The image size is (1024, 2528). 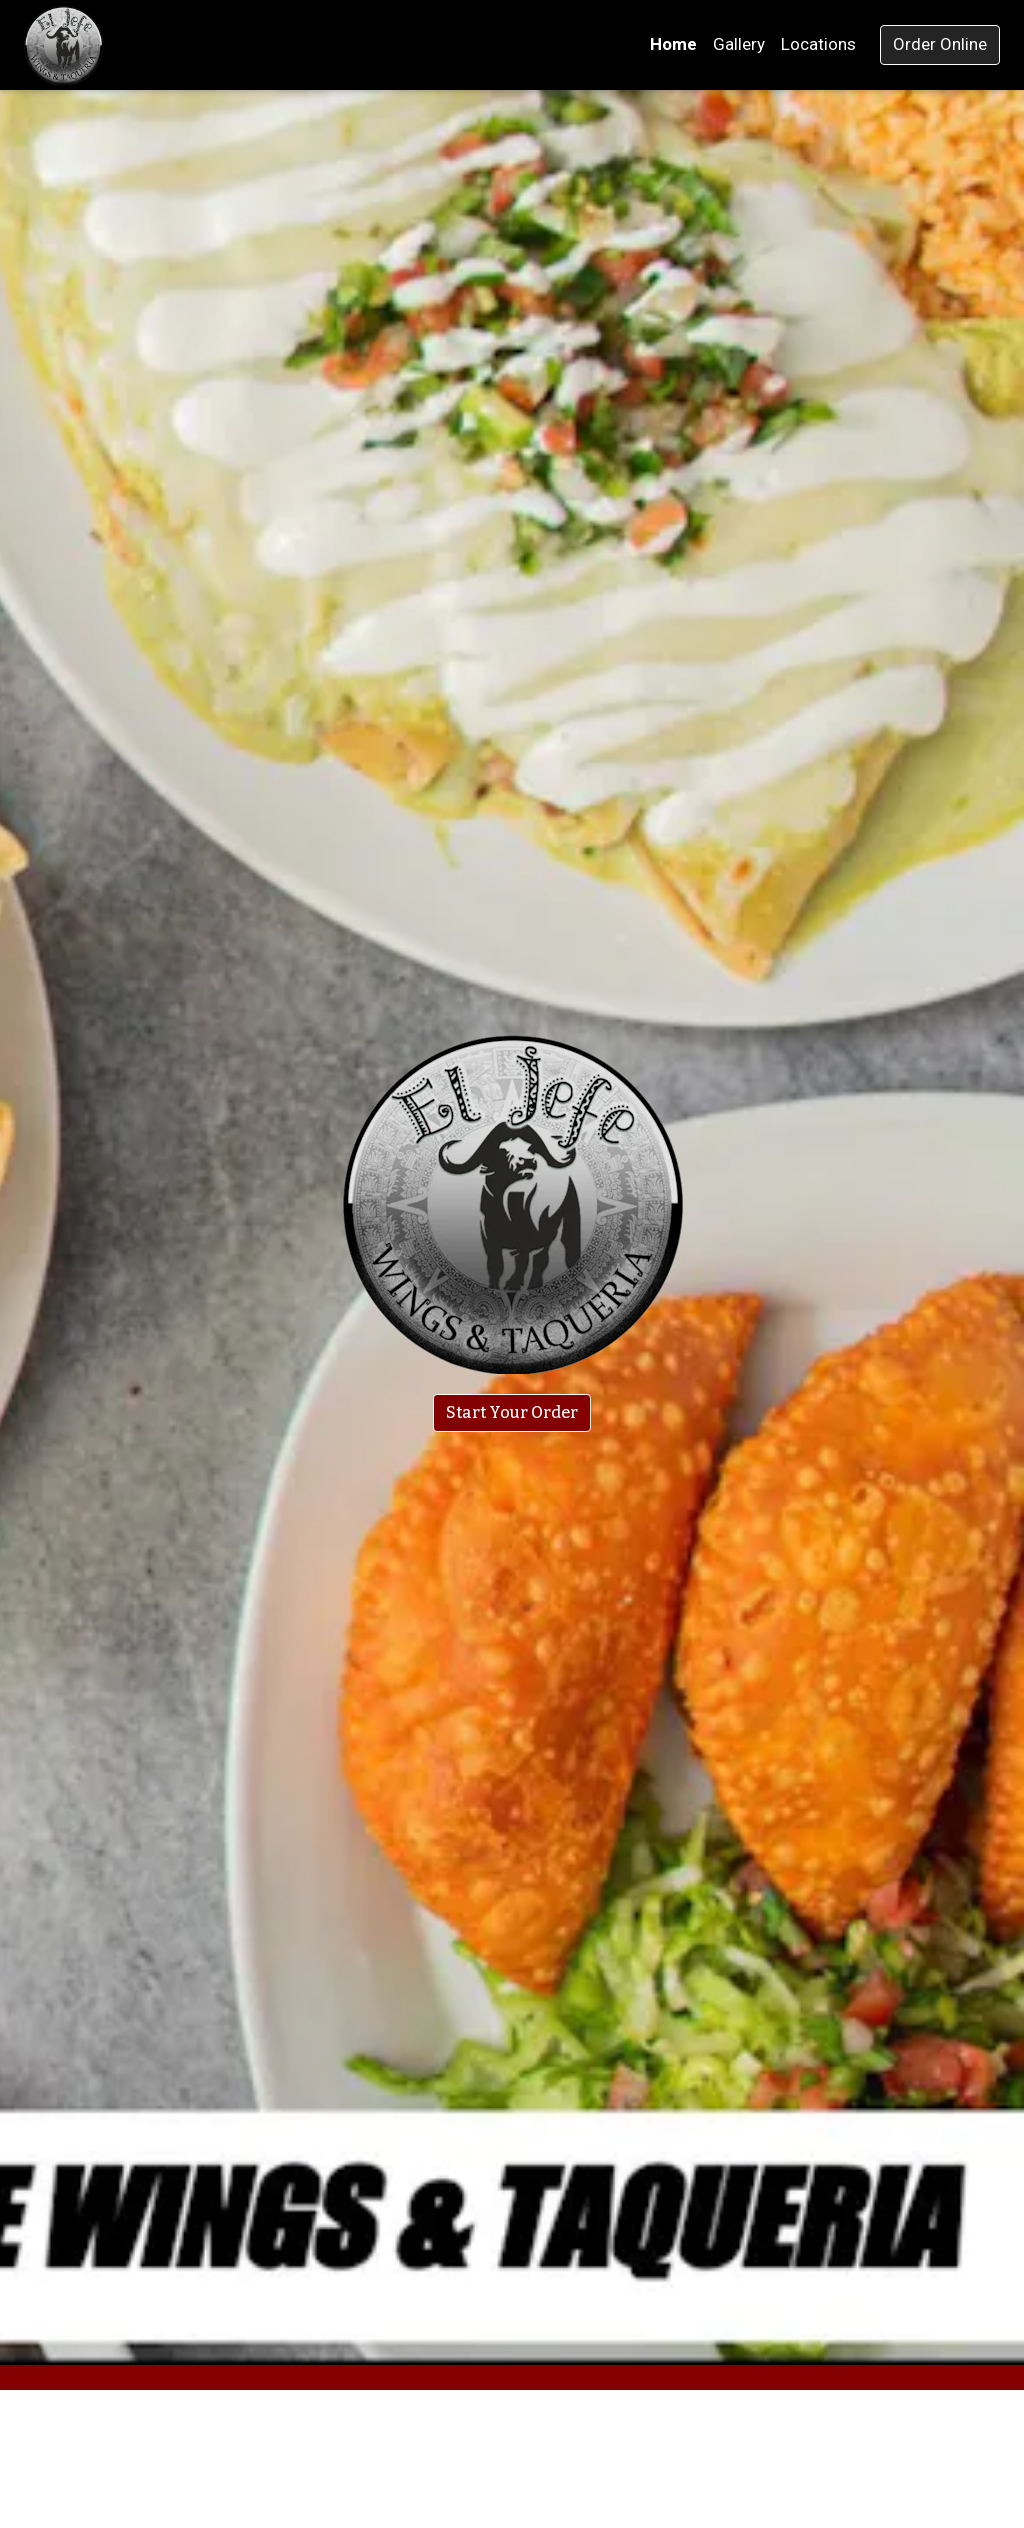 I want to click on Start Your Order, so click(x=512, y=1412).